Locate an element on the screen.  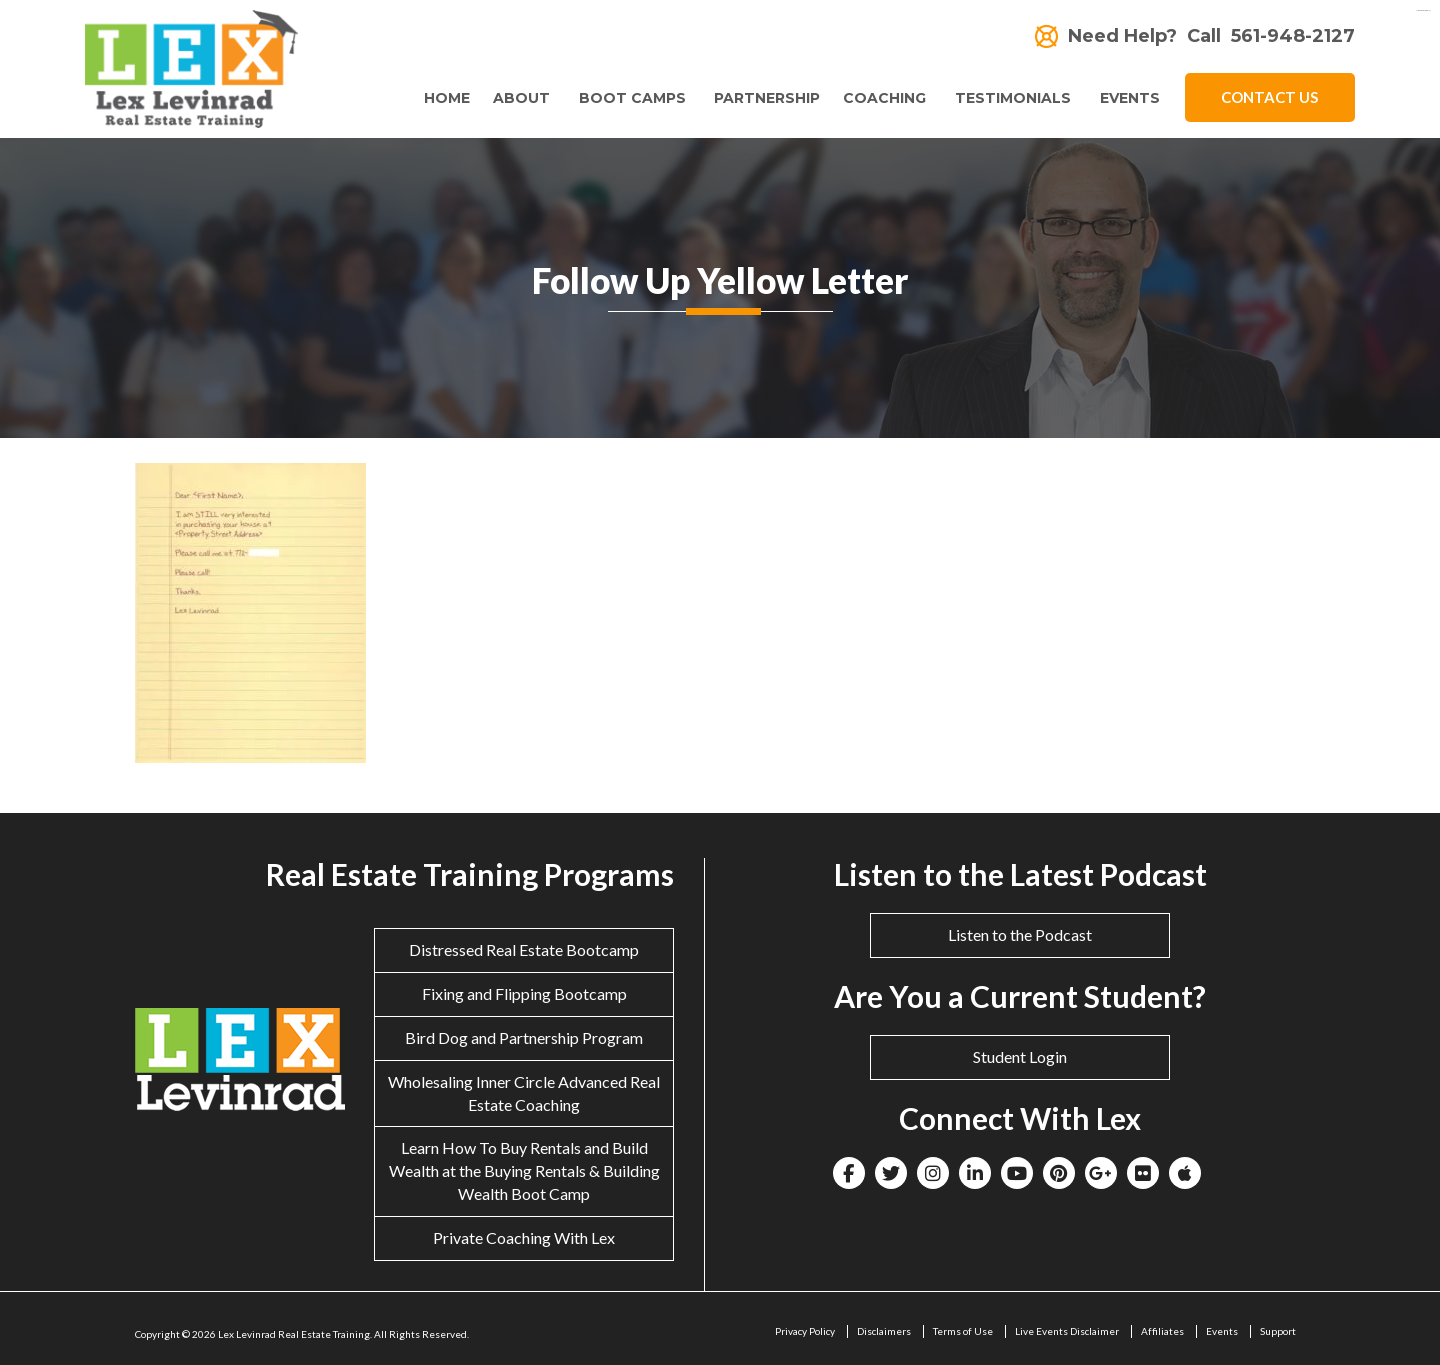
Coaching is located at coordinates (880, 98).